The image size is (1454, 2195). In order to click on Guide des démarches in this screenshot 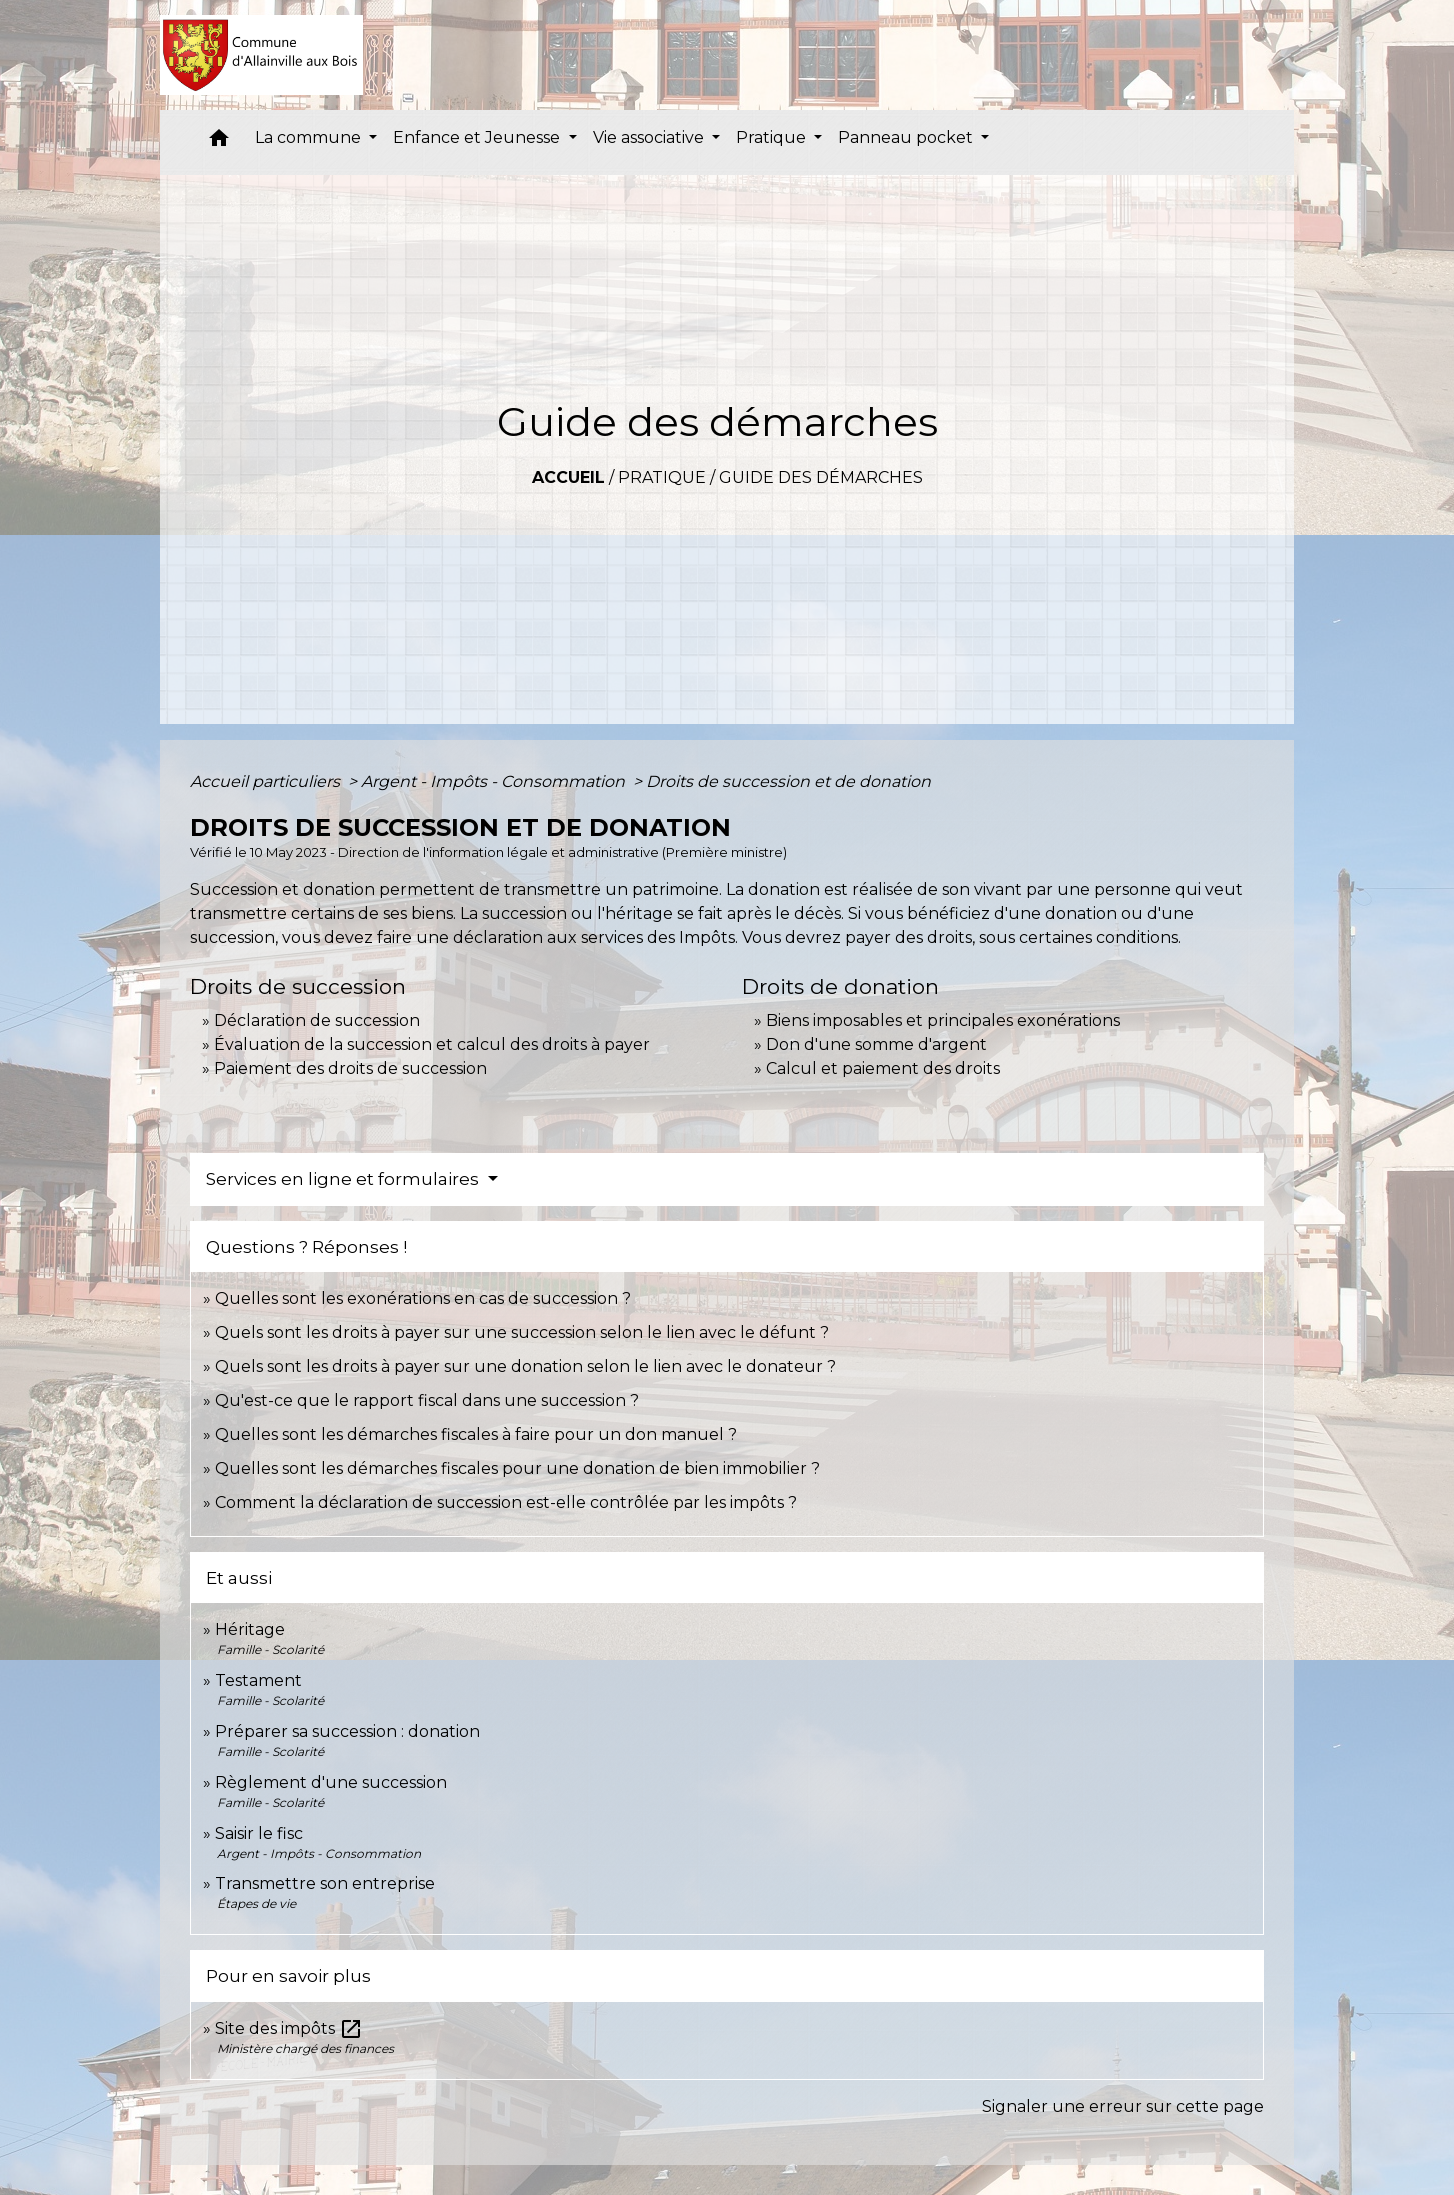, I will do `click(821, 477)`.